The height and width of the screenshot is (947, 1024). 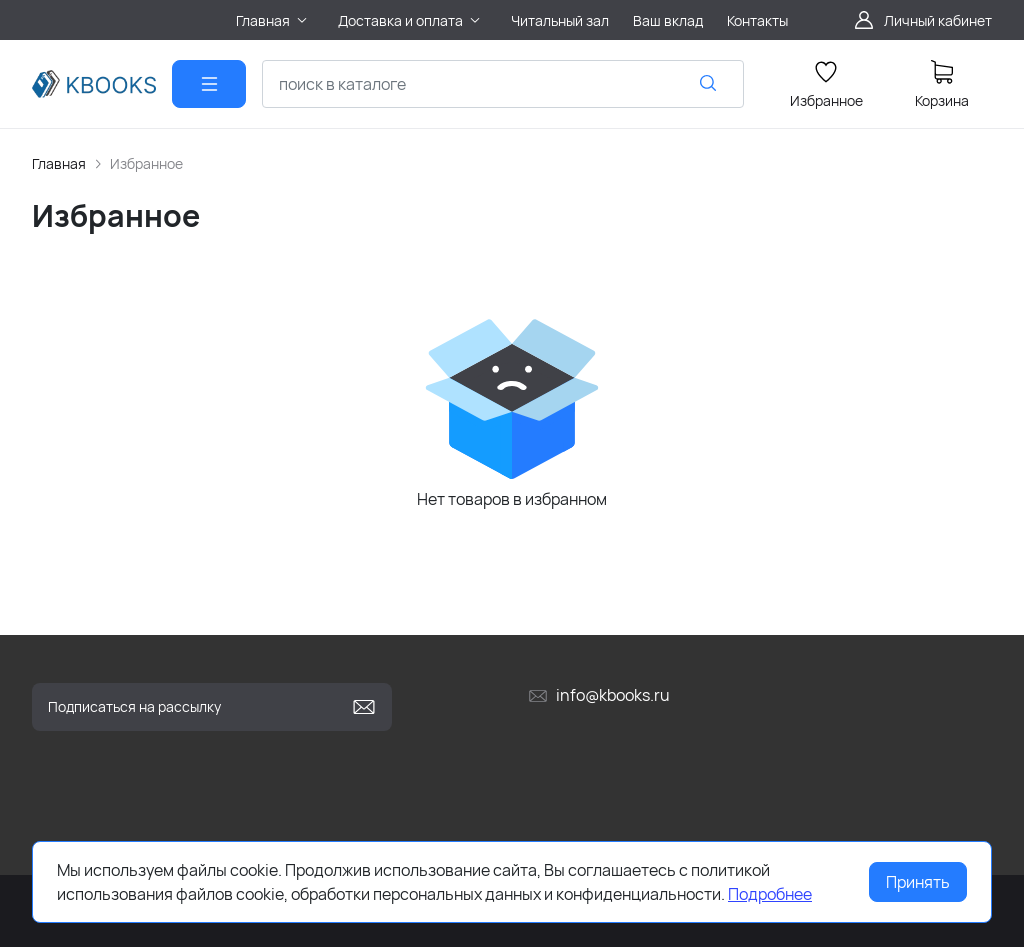 What do you see at coordinates (59, 163) in the screenshot?
I see `Главная` at bounding box center [59, 163].